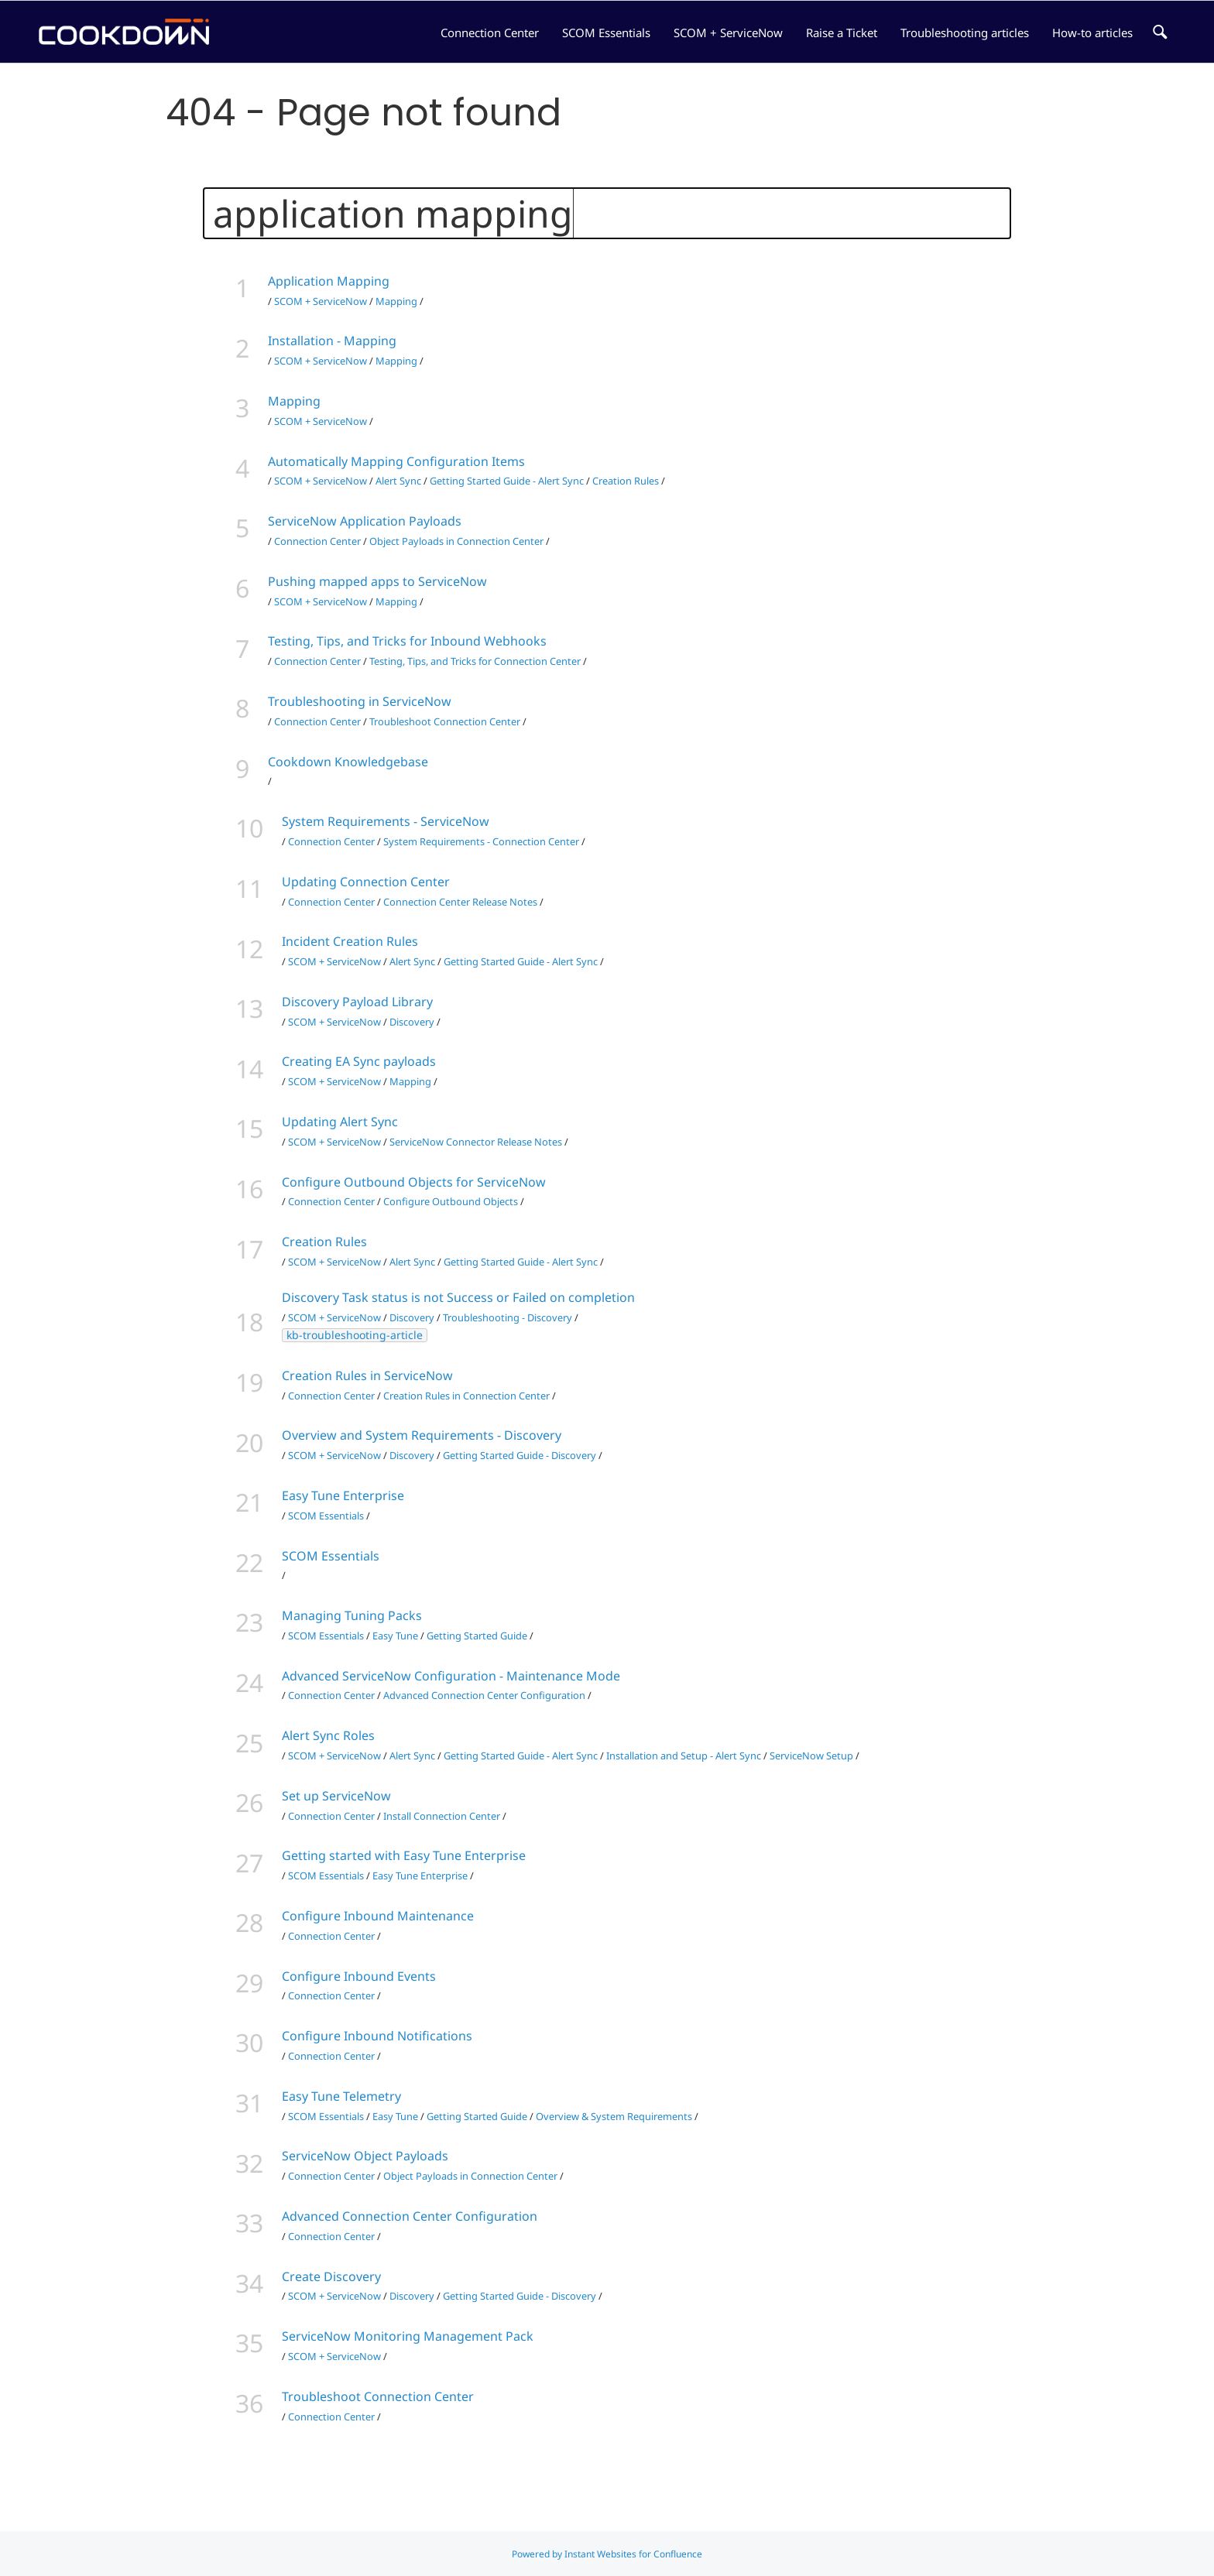  What do you see at coordinates (458, 1297) in the screenshot?
I see `Discovery Task status is not Success or Failed on completion` at bounding box center [458, 1297].